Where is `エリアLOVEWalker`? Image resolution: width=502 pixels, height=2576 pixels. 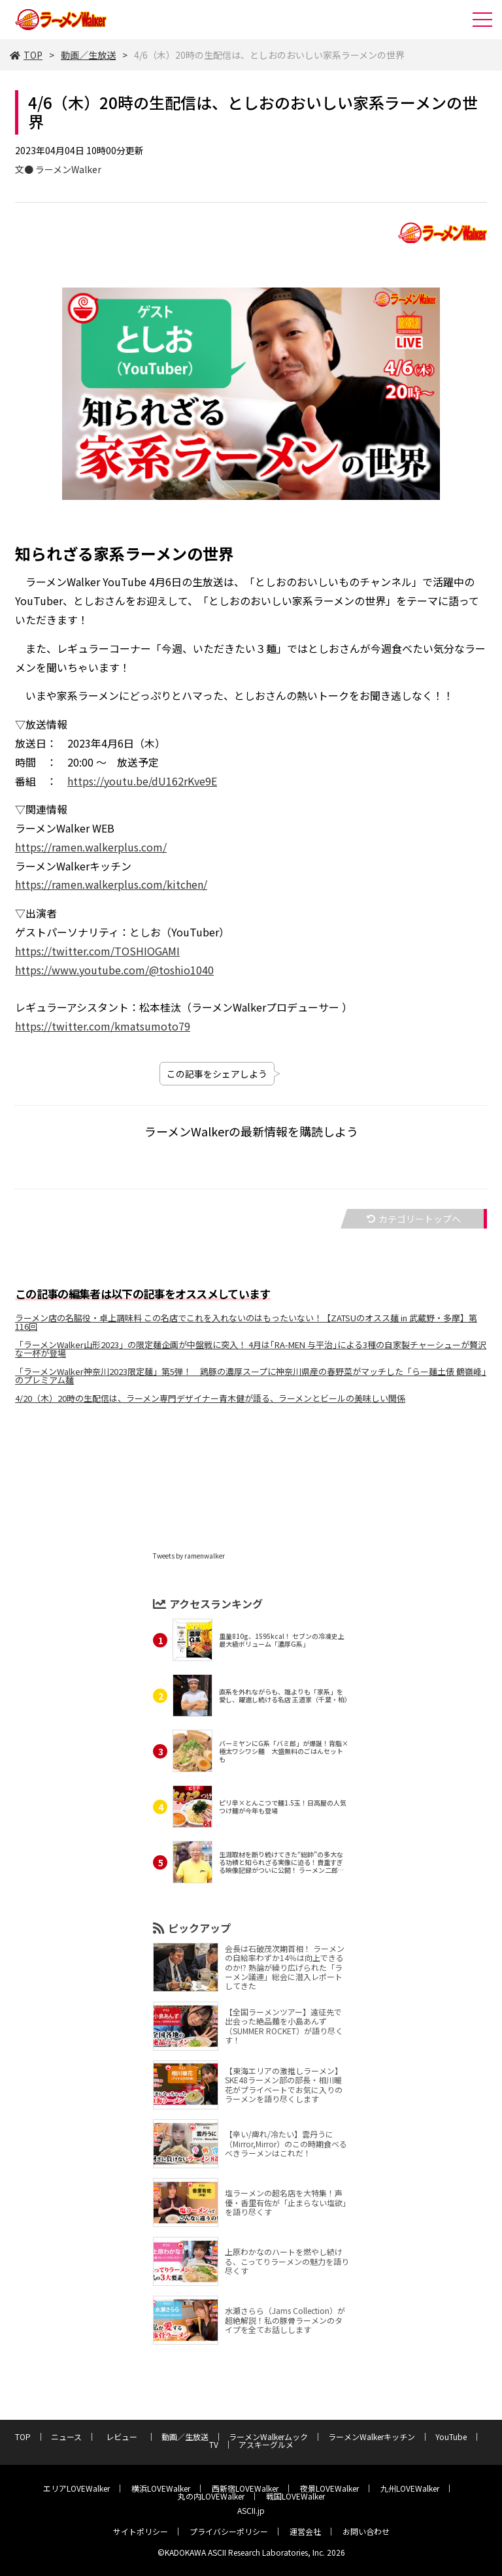
エリアLOVEWalker is located at coordinates (76, 2488).